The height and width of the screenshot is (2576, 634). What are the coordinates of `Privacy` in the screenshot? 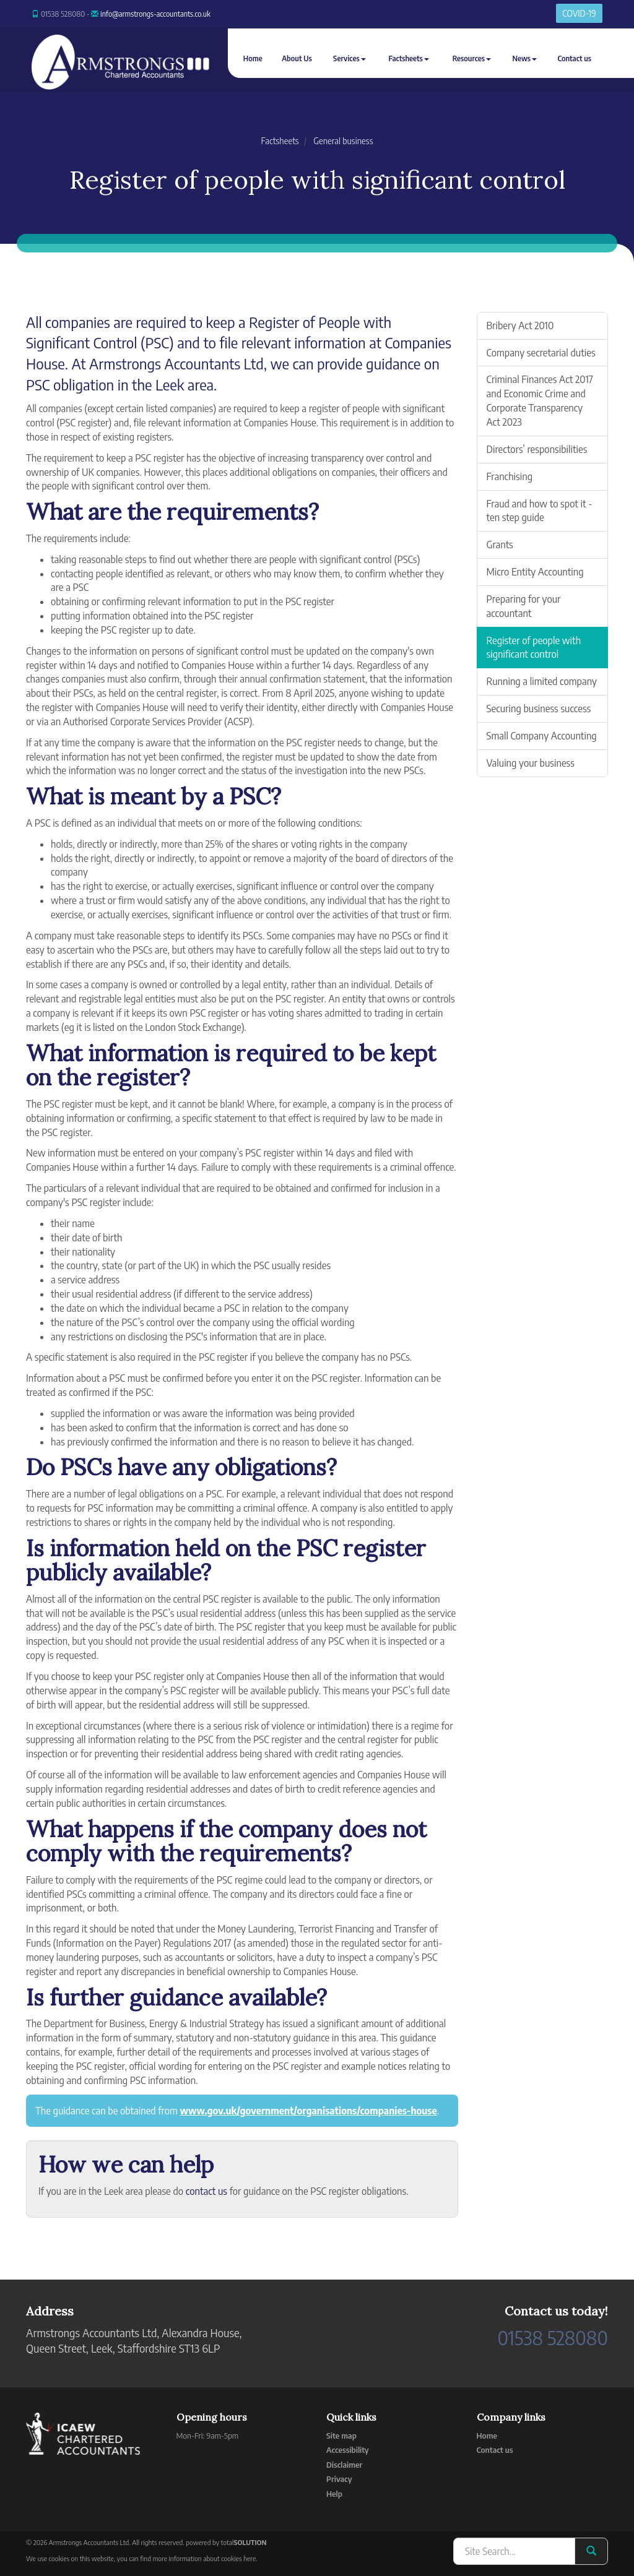 It's located at (339, 2479).